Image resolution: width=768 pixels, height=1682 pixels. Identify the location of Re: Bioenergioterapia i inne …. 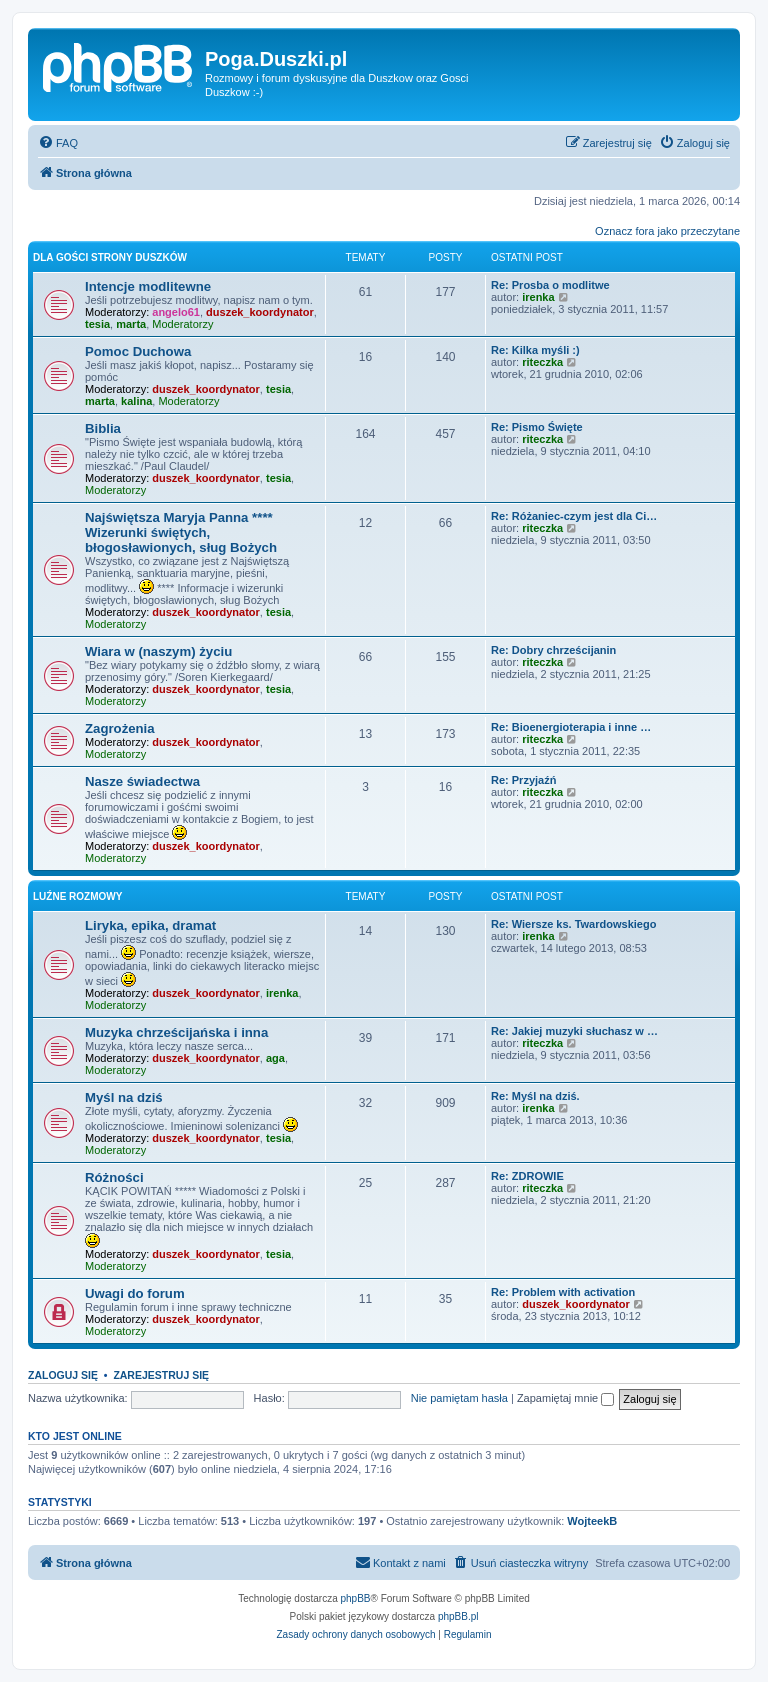
(571, 727).